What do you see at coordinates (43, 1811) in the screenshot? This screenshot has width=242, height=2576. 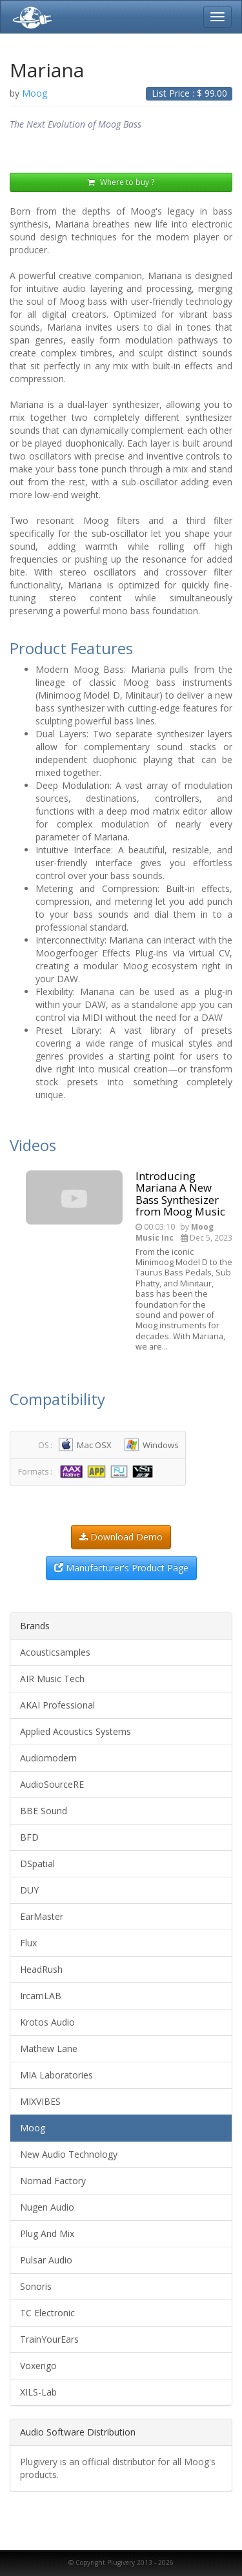 I see `BBE Sound` at bounding box center [43, 1811].